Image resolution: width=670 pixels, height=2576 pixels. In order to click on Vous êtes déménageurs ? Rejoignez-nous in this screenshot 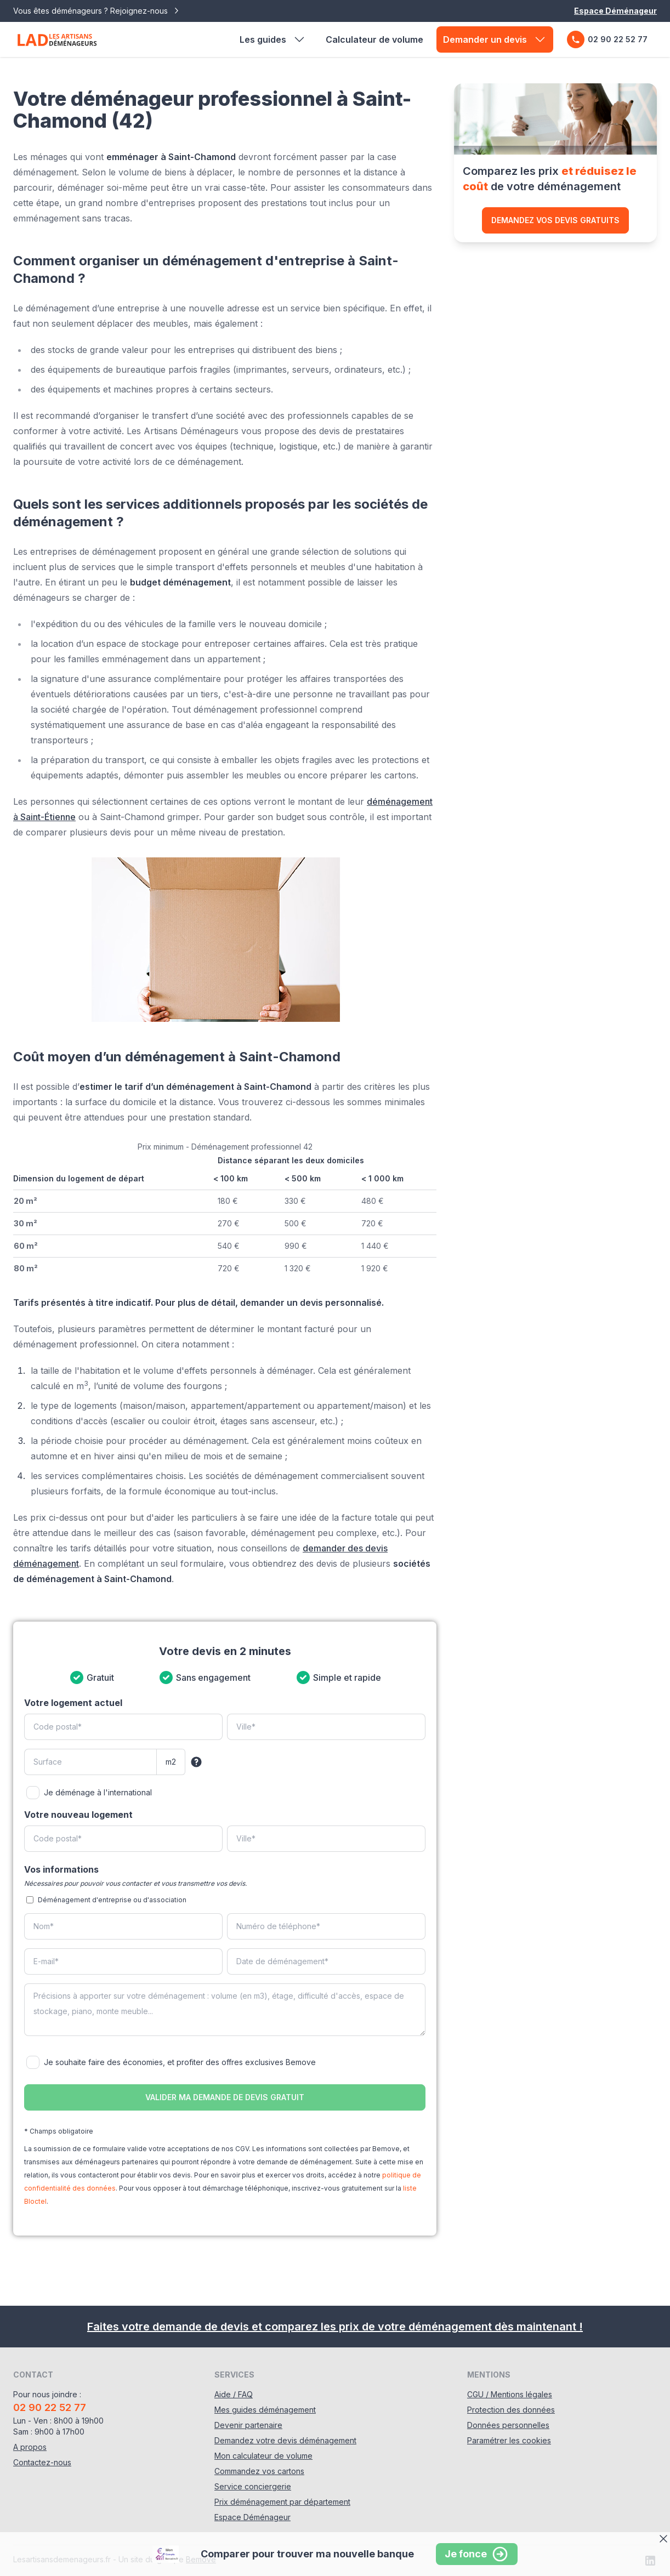, I will do `click(97, 11)`.